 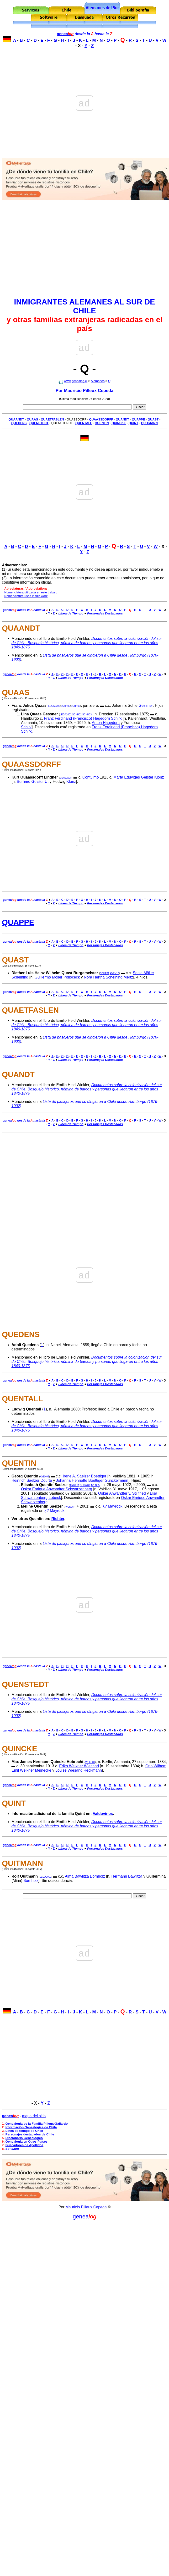 What do you see at coordinates (26, 2141) in the screenshot?
I see `Genealogía en Otros Países` at bounding box center [26, 2141].